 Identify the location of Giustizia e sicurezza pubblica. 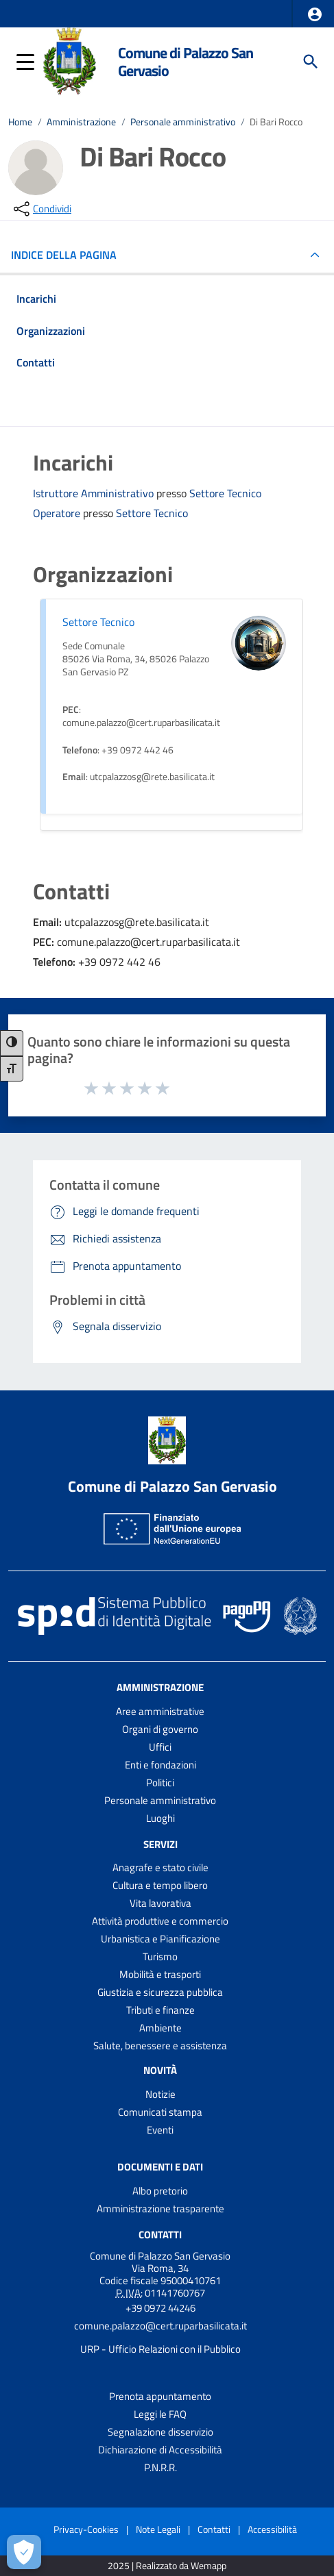
(160, 1992).